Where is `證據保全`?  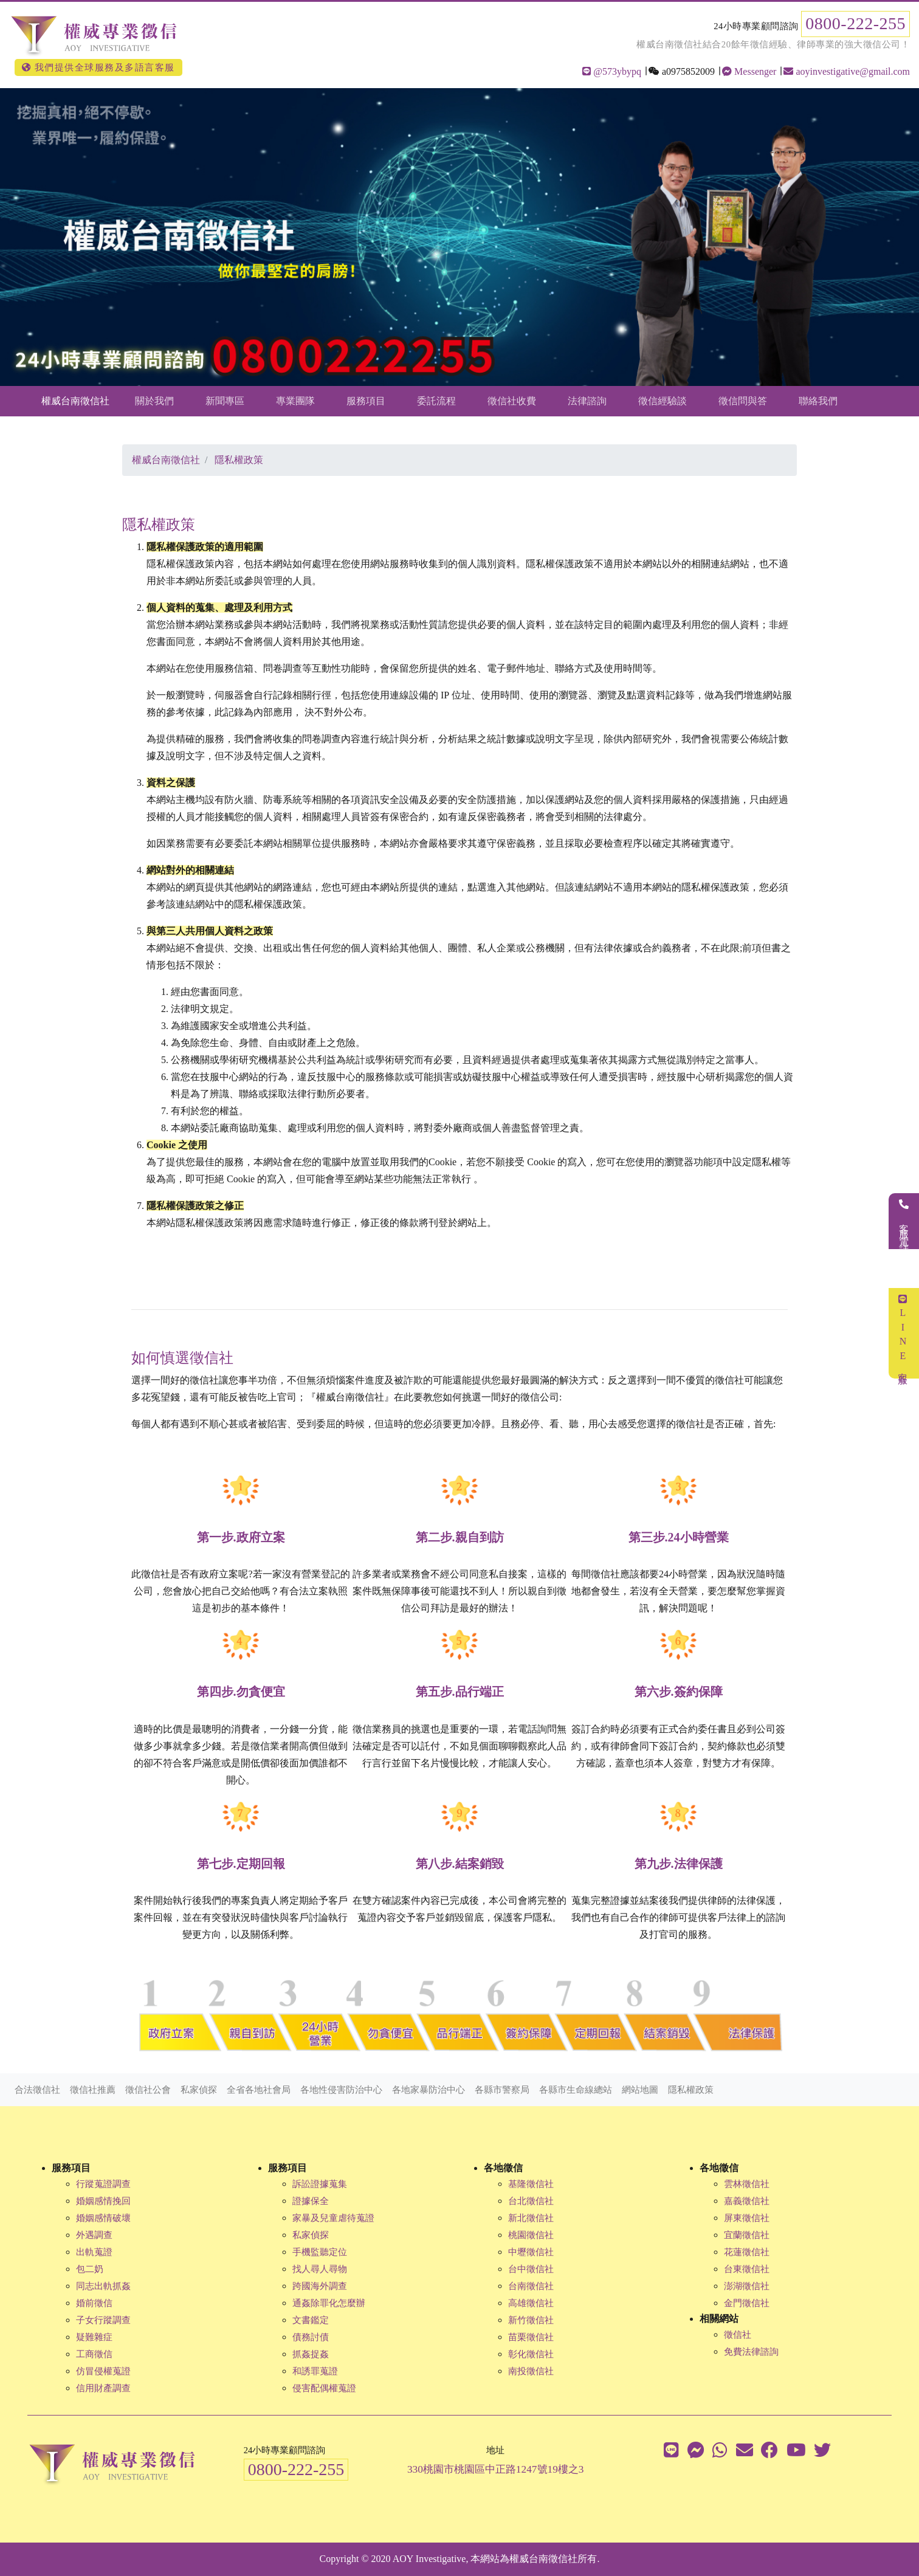 證據保全 is located at coordinates (310, 2201).